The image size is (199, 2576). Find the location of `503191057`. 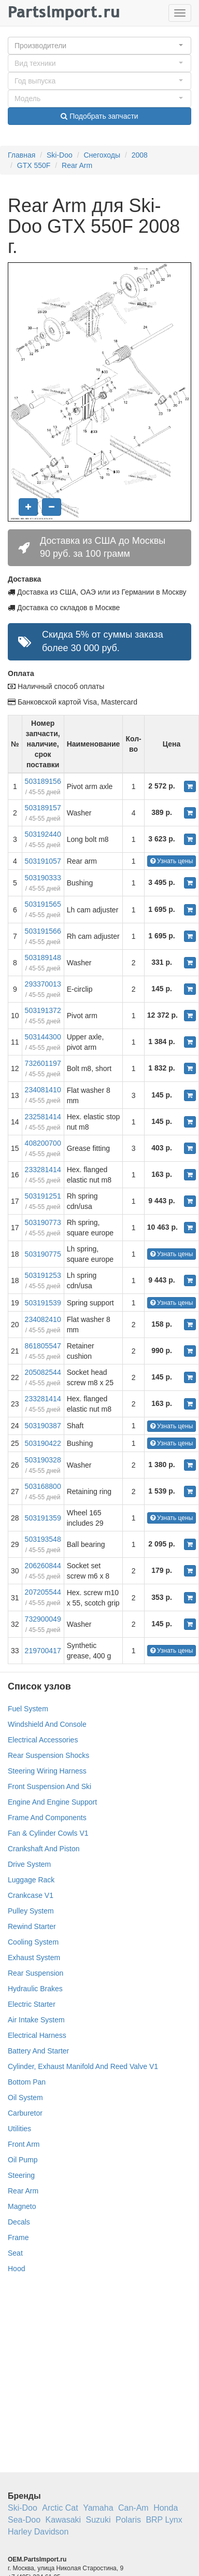

503191057 is located at coordinates (43, 861).